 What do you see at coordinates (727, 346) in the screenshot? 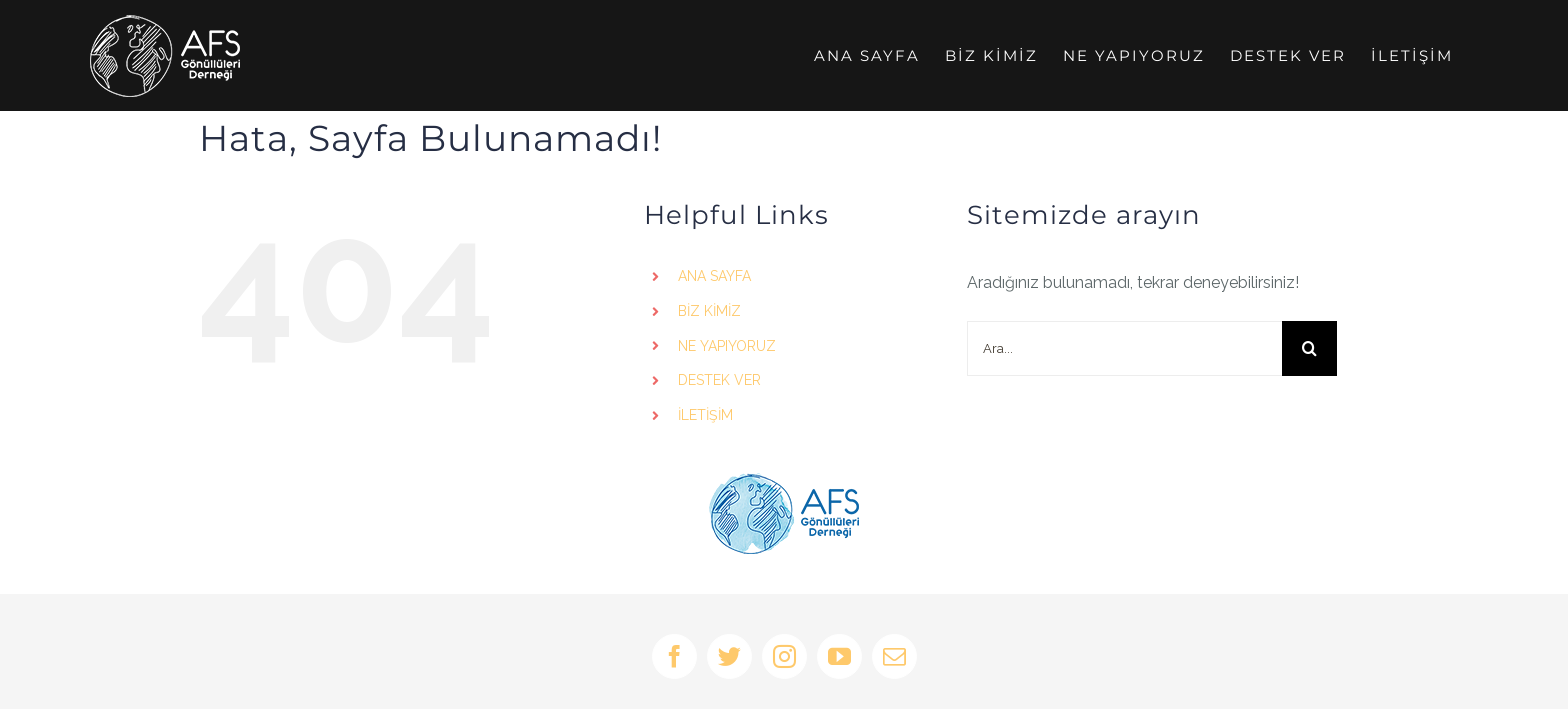
I see `NE YAPIYORUZ` at bounding box center [727, 346].